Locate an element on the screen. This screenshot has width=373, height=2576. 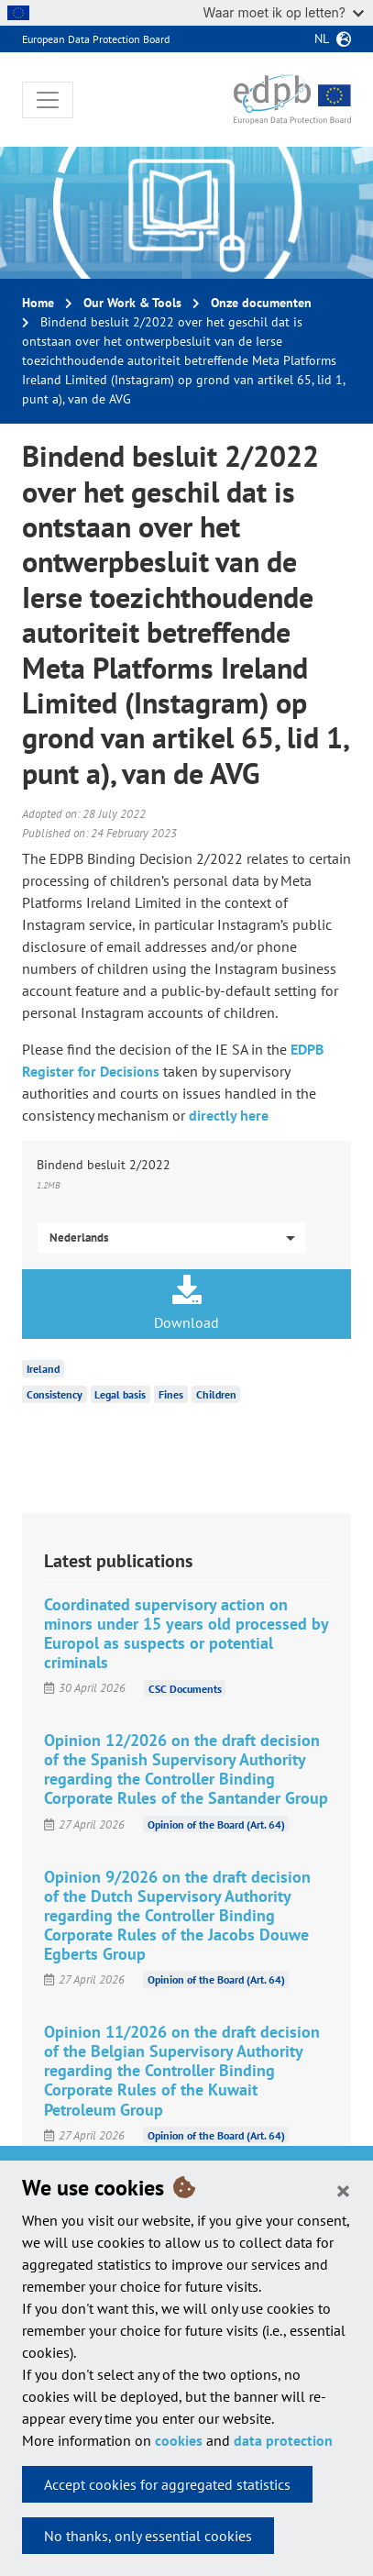
Fines is located at coordinates (171, 1394).